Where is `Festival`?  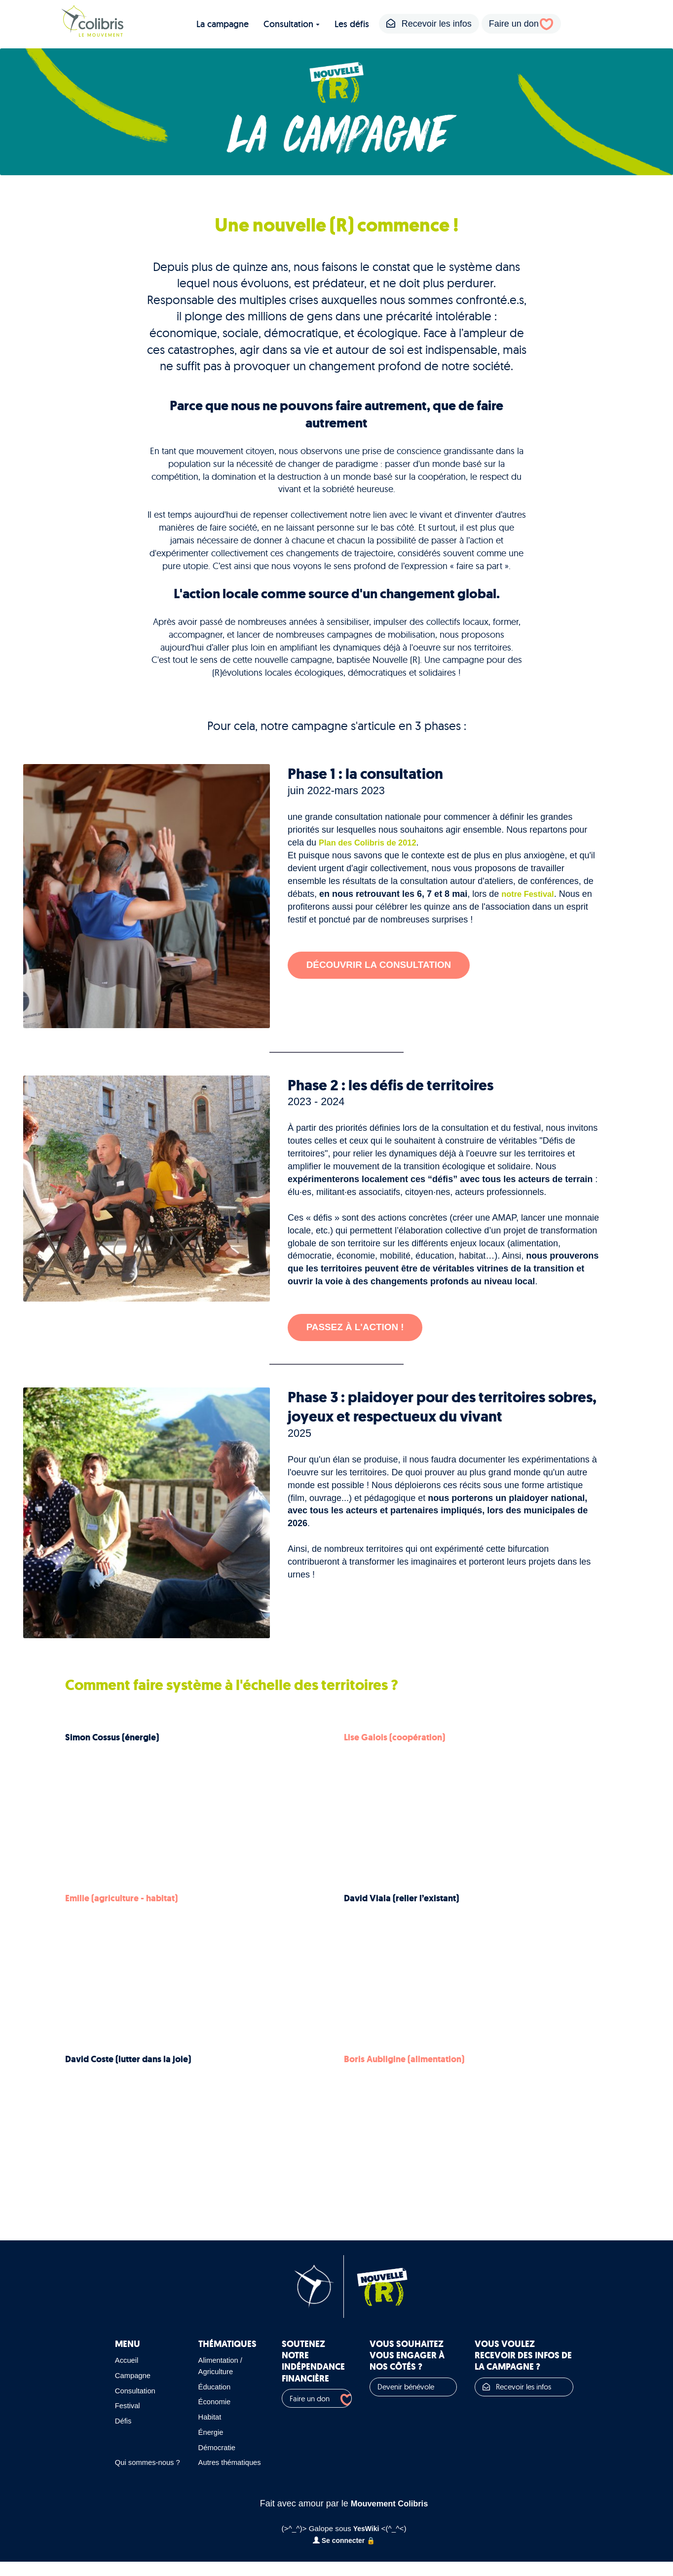 Festival is located at coordinates (128, 2408).